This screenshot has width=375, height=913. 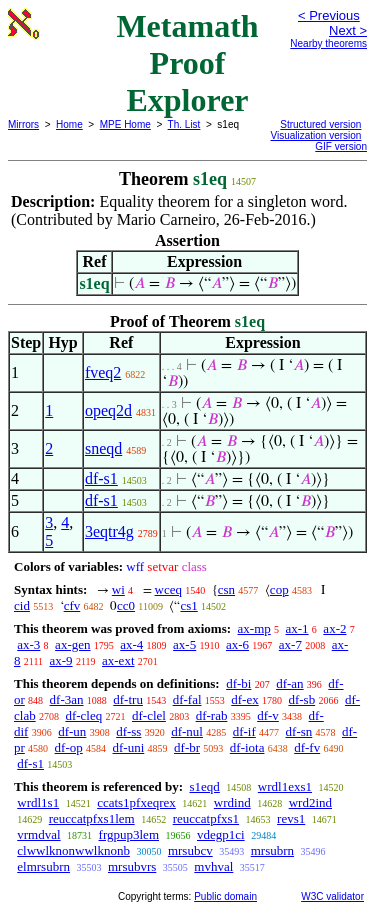 I want to click on wrdind, so click(x=232, y=802).